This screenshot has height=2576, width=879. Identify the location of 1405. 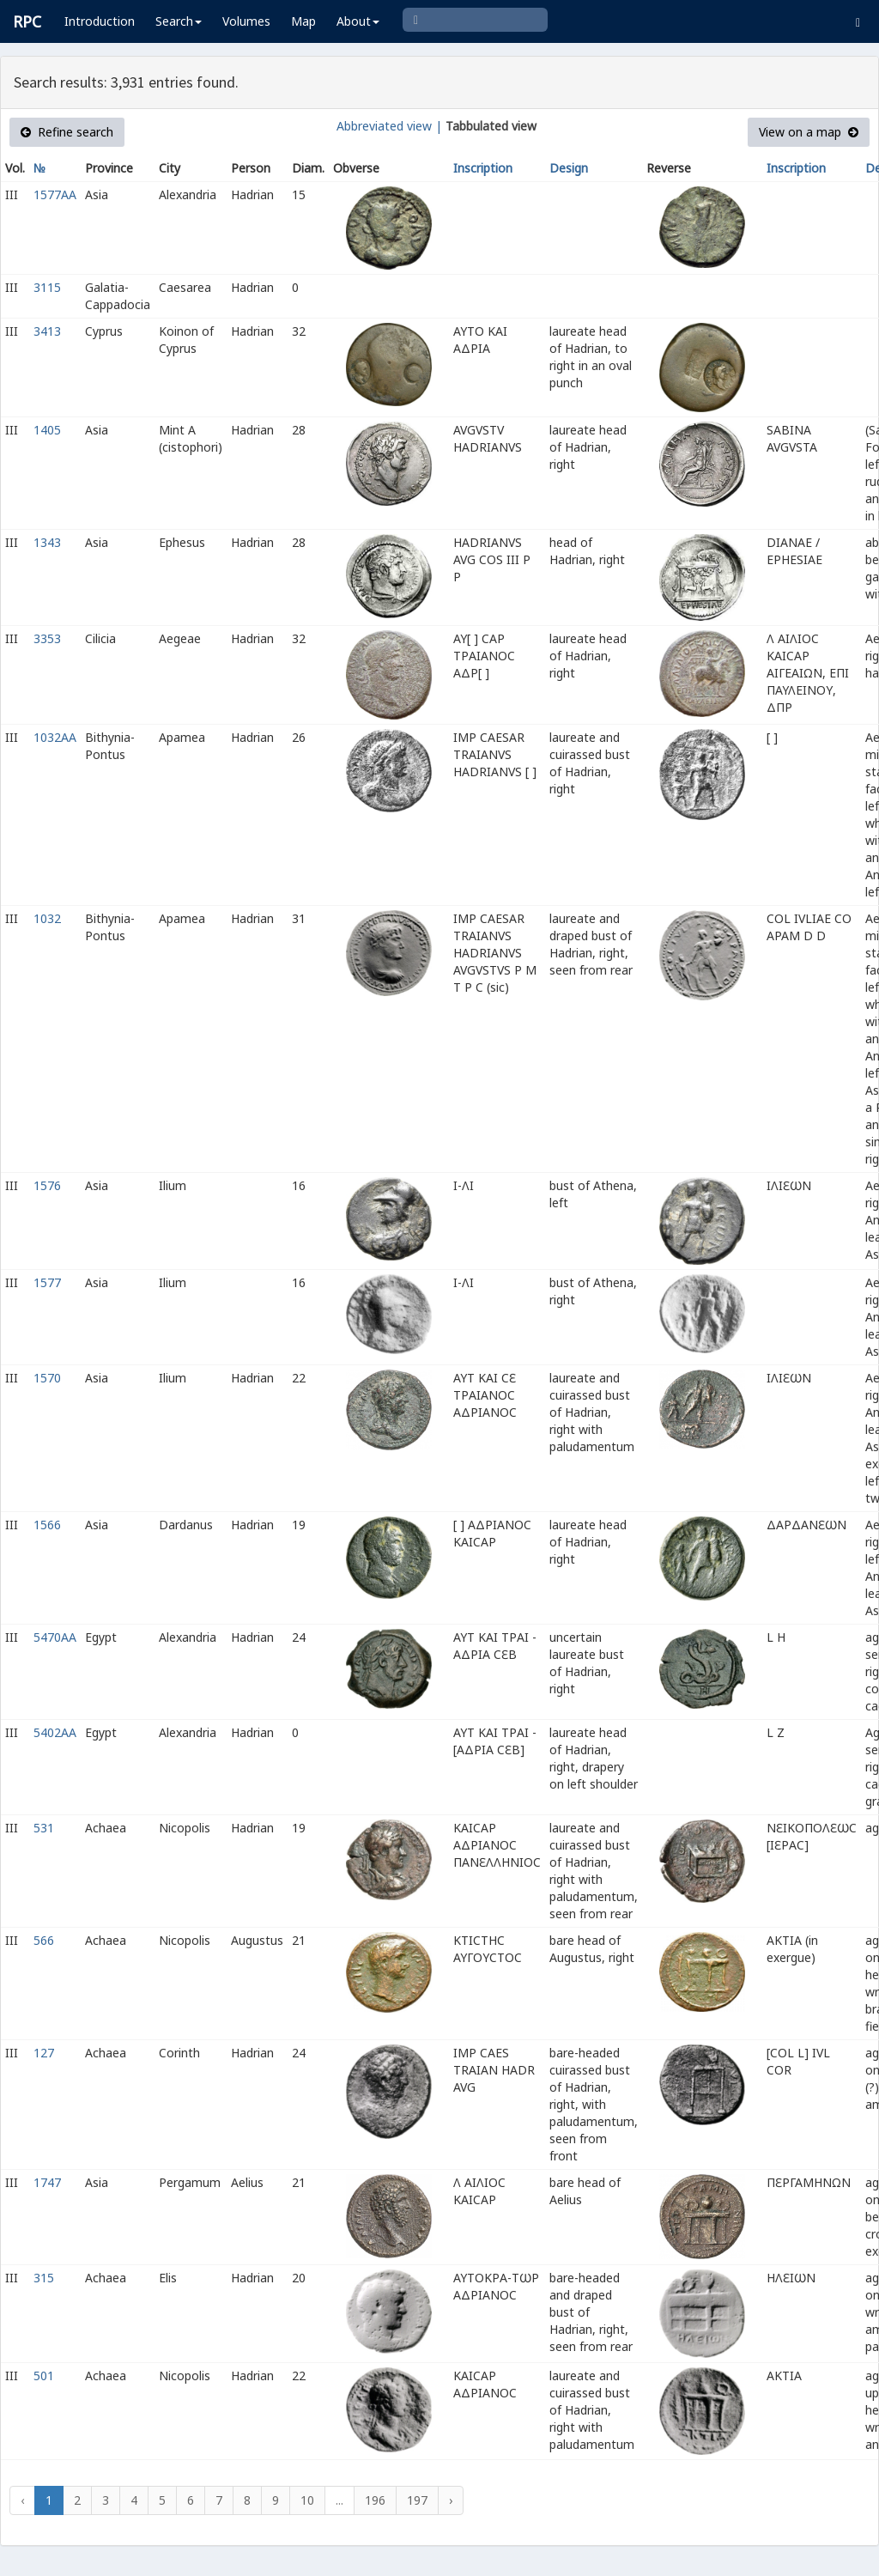
(47, 430).